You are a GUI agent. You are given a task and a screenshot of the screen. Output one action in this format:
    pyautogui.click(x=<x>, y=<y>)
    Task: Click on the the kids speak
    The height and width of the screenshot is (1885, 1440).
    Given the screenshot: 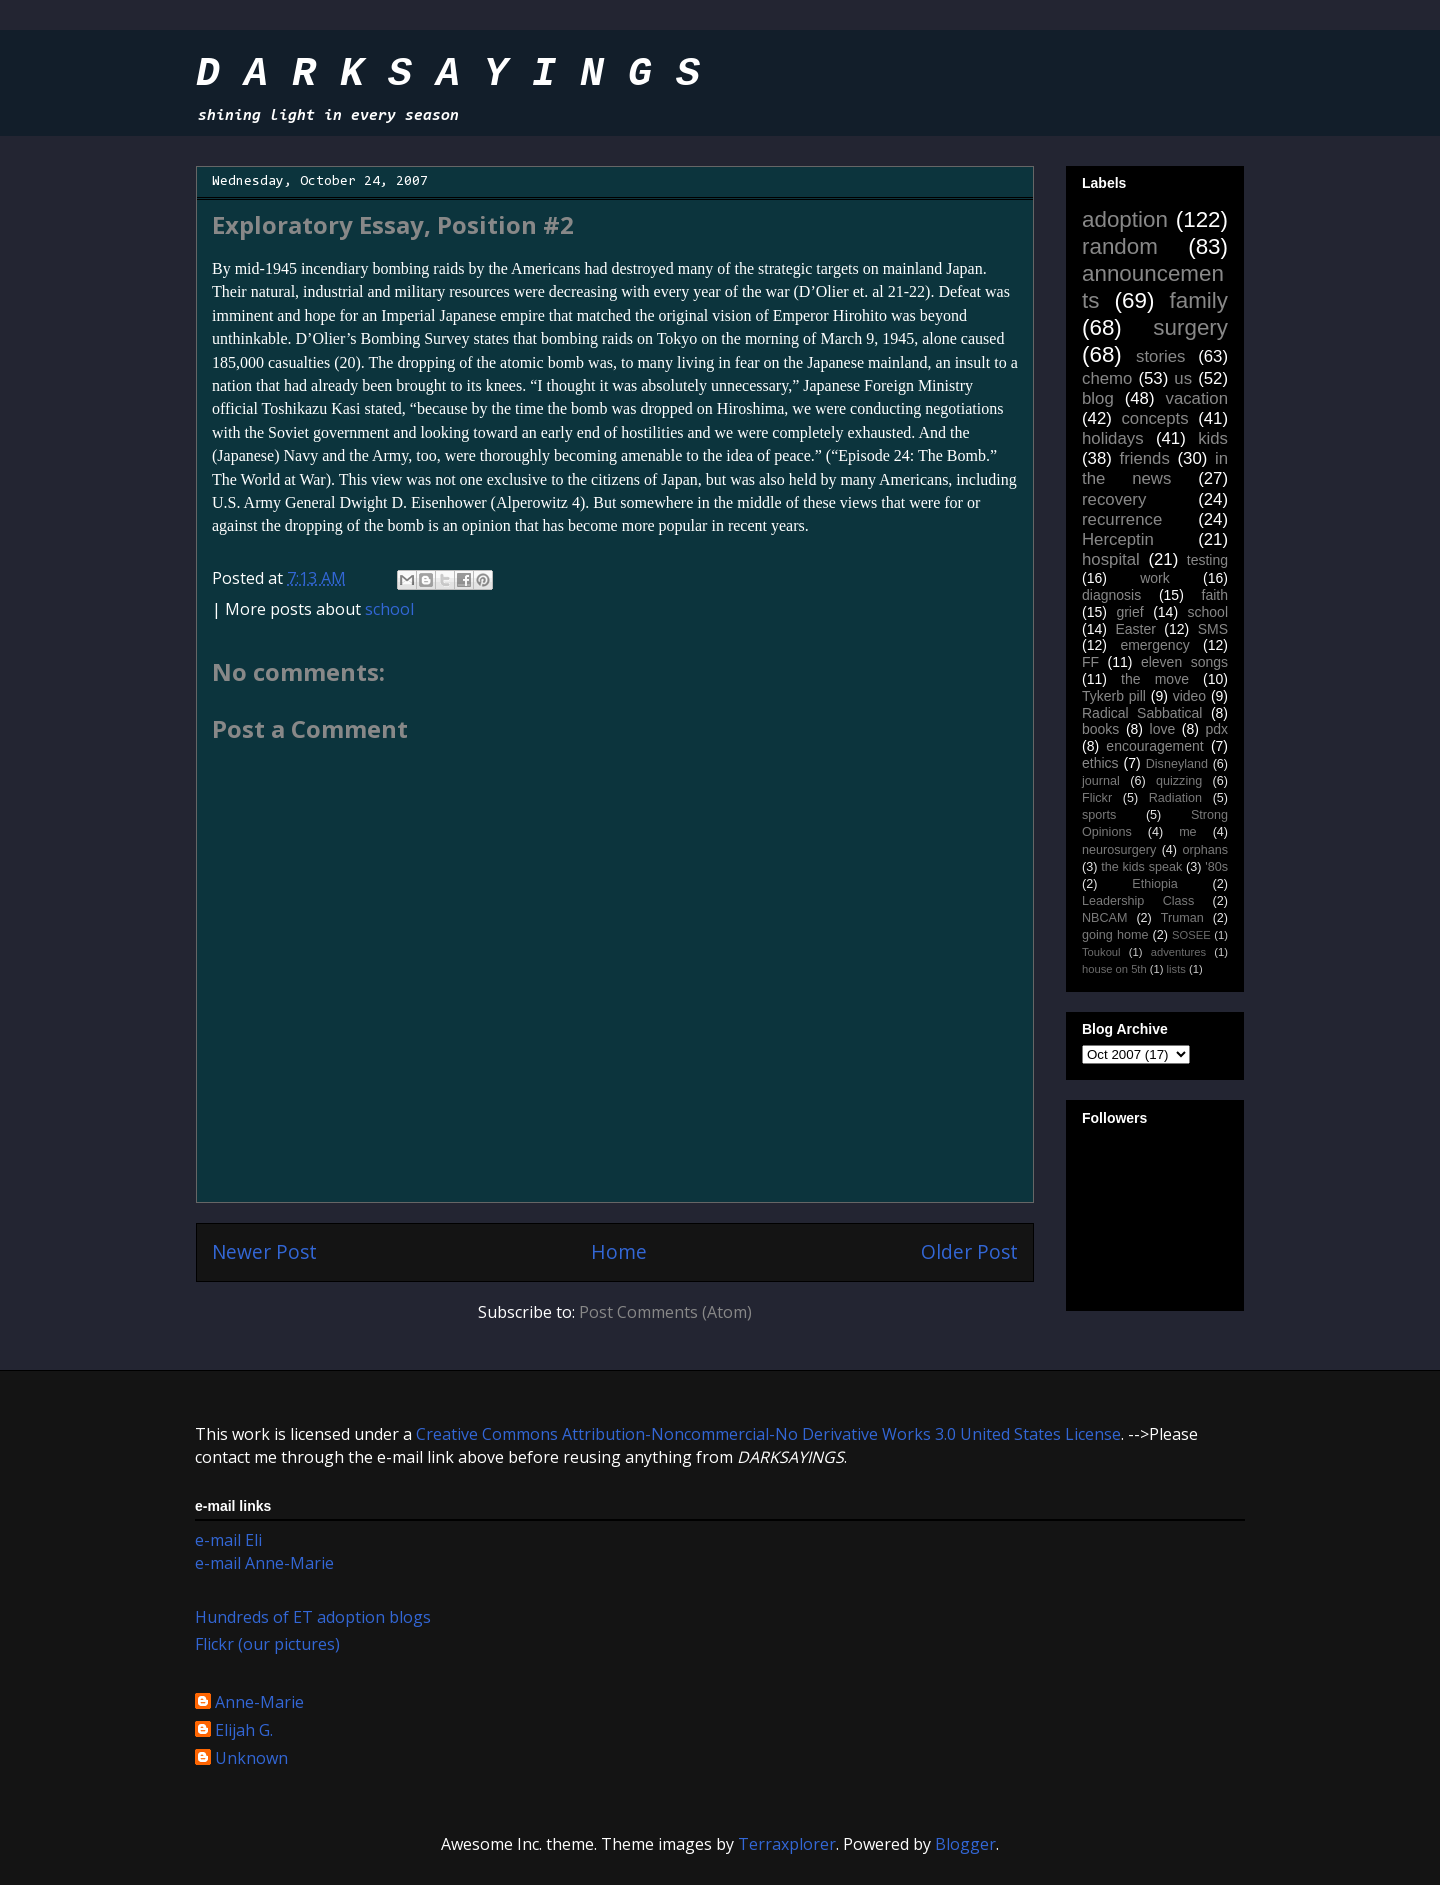 What is the action you would take?
    pyautogui.click(x=1141, y=867)
    